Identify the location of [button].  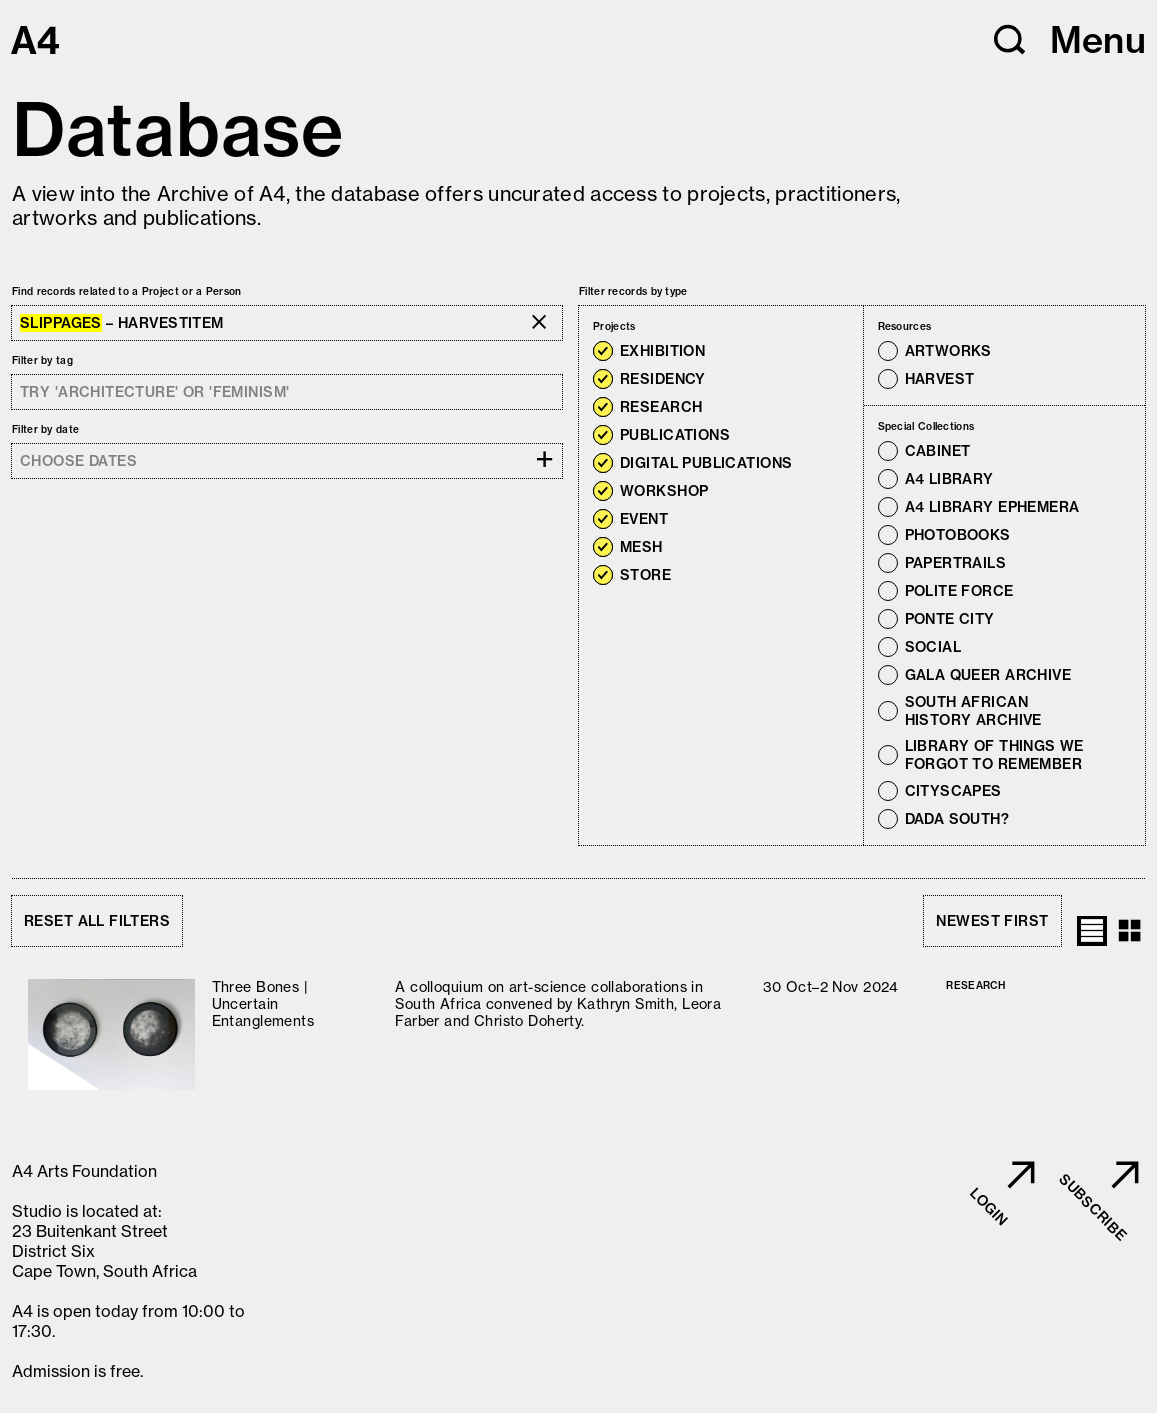
(1010, 40).